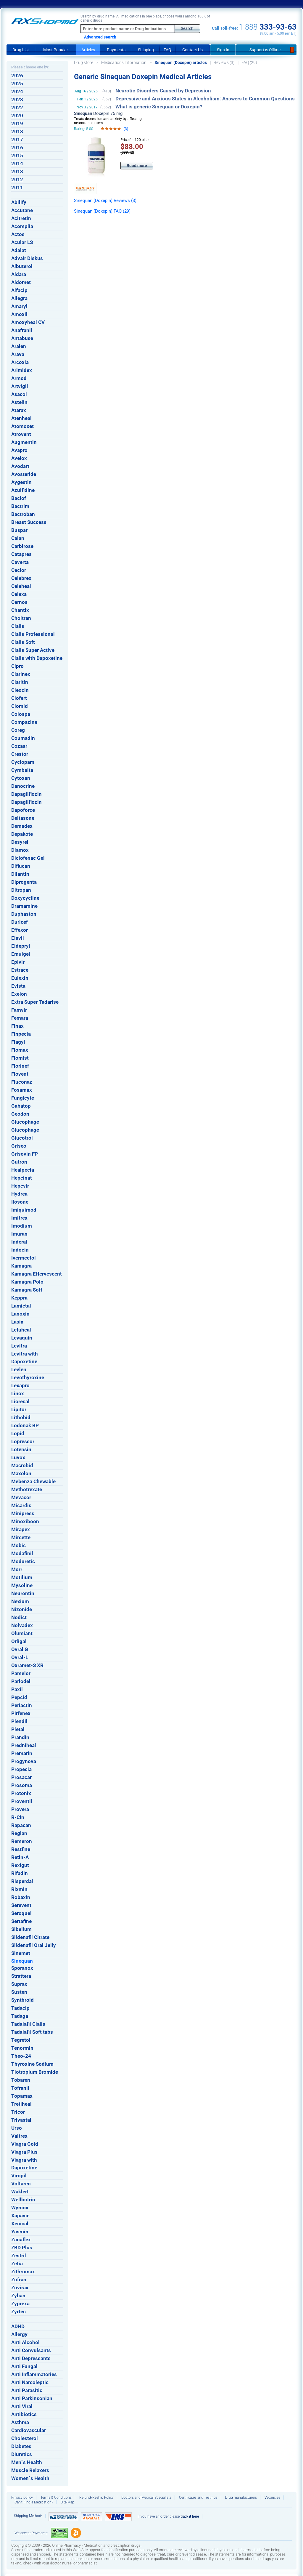  I want to click on Propecia, so click(21, 1769).